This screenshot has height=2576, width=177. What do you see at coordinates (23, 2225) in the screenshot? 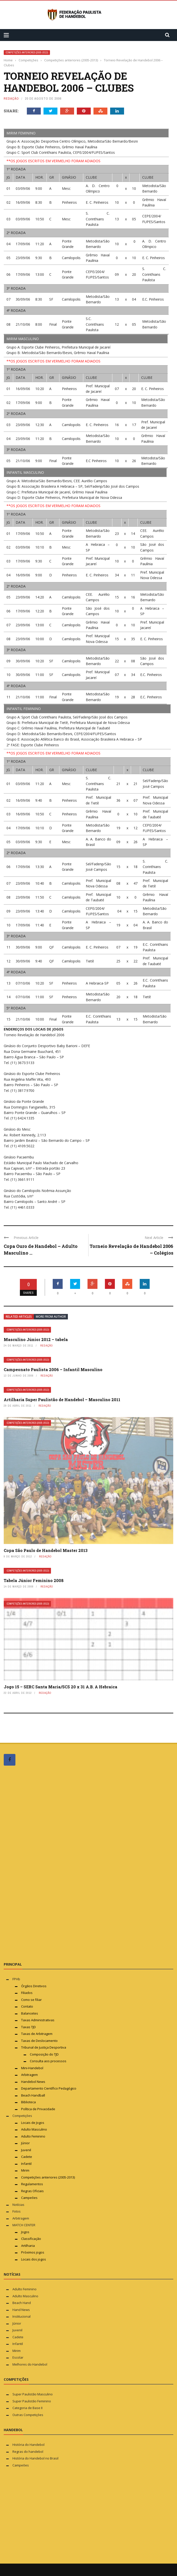
I see `MATCH CENTER` at bounding box center [23, 2225].